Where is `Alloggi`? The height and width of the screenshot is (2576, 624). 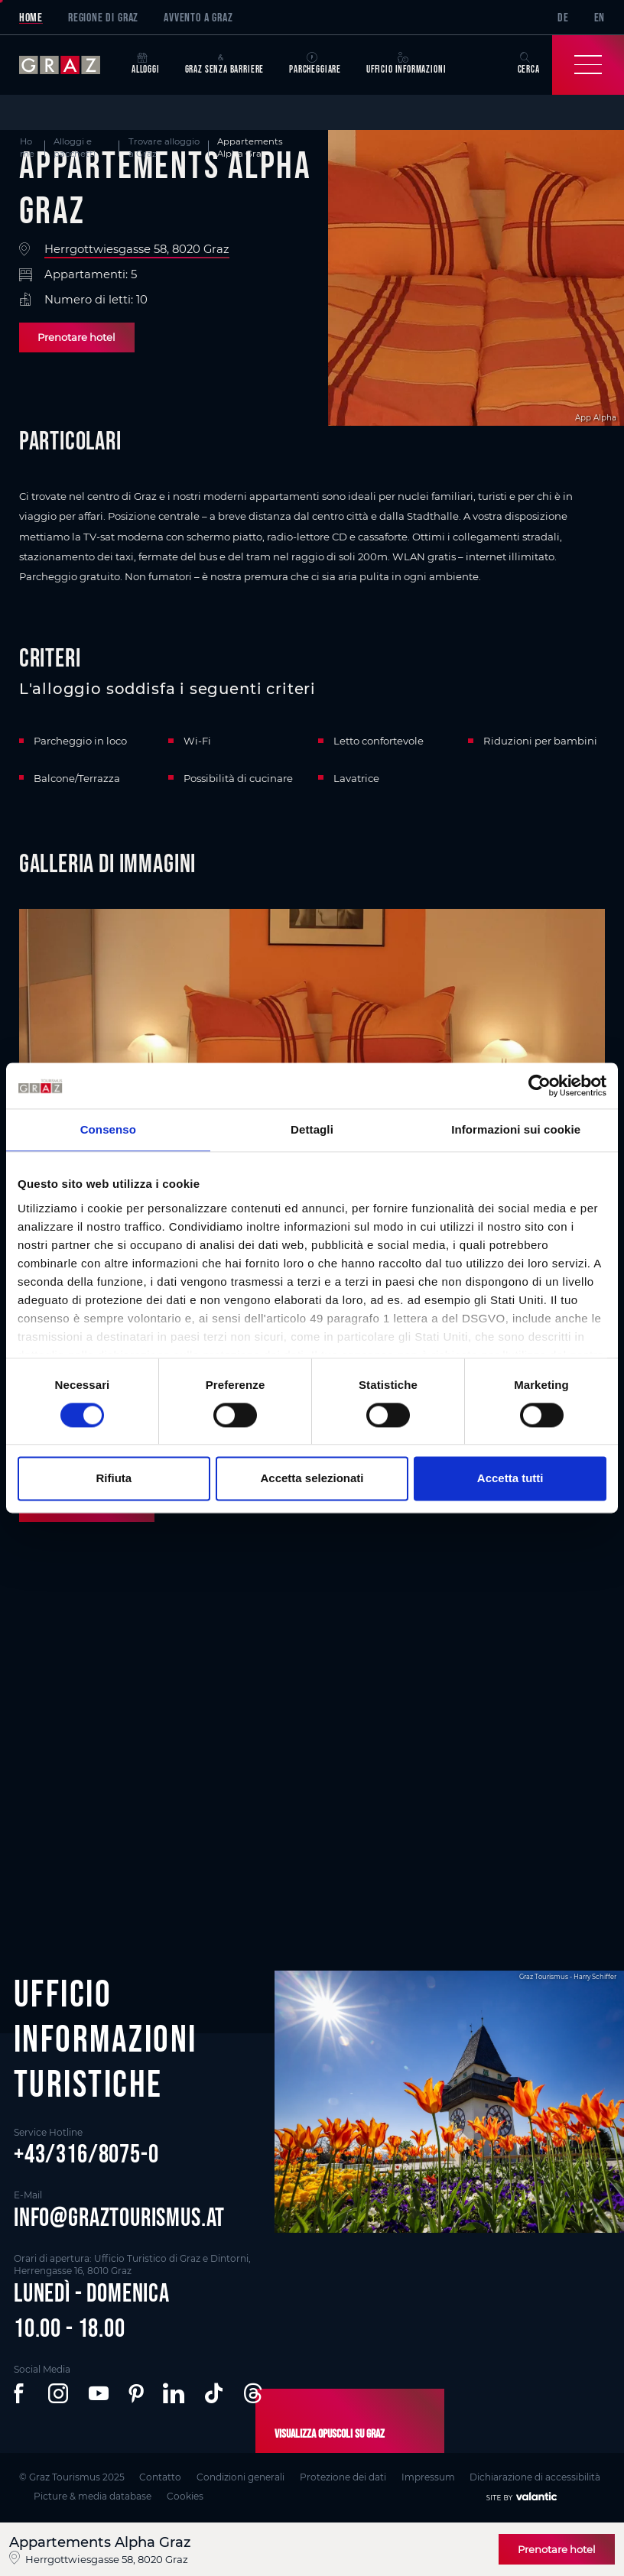 Alloggi is located at coordinates (146, 64).